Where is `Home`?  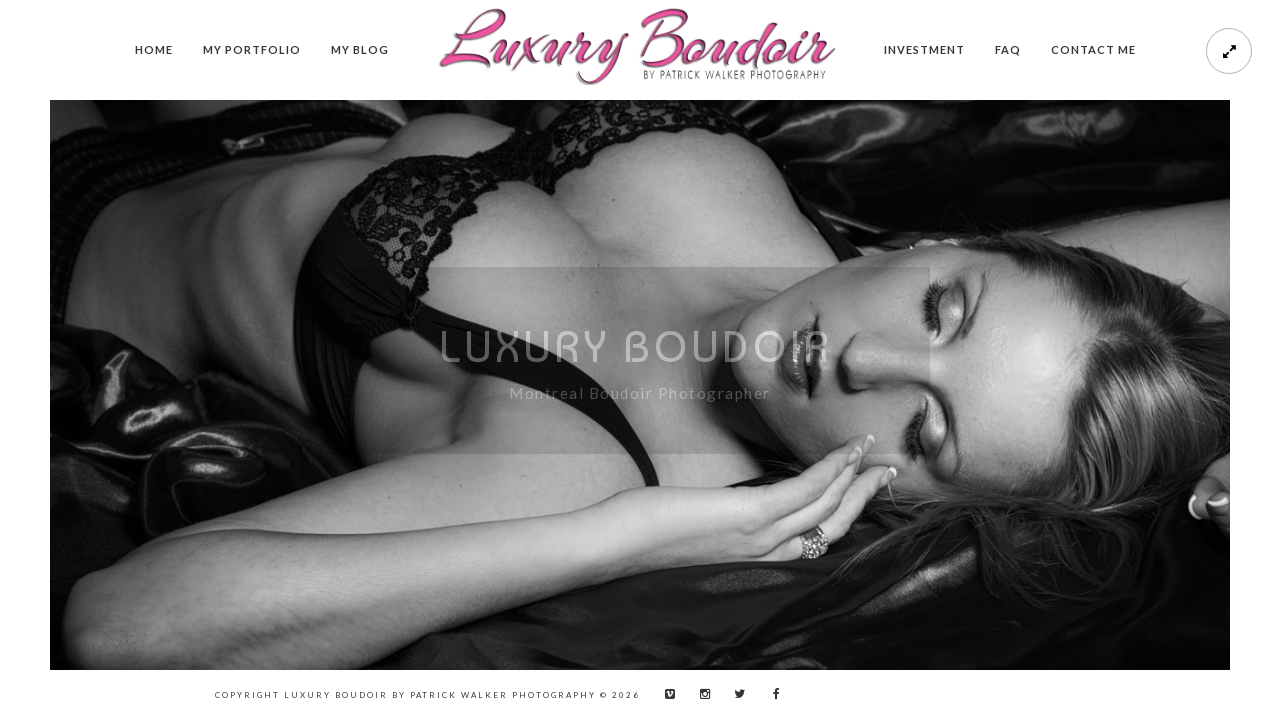
Home is located at coordinates (154, 49).